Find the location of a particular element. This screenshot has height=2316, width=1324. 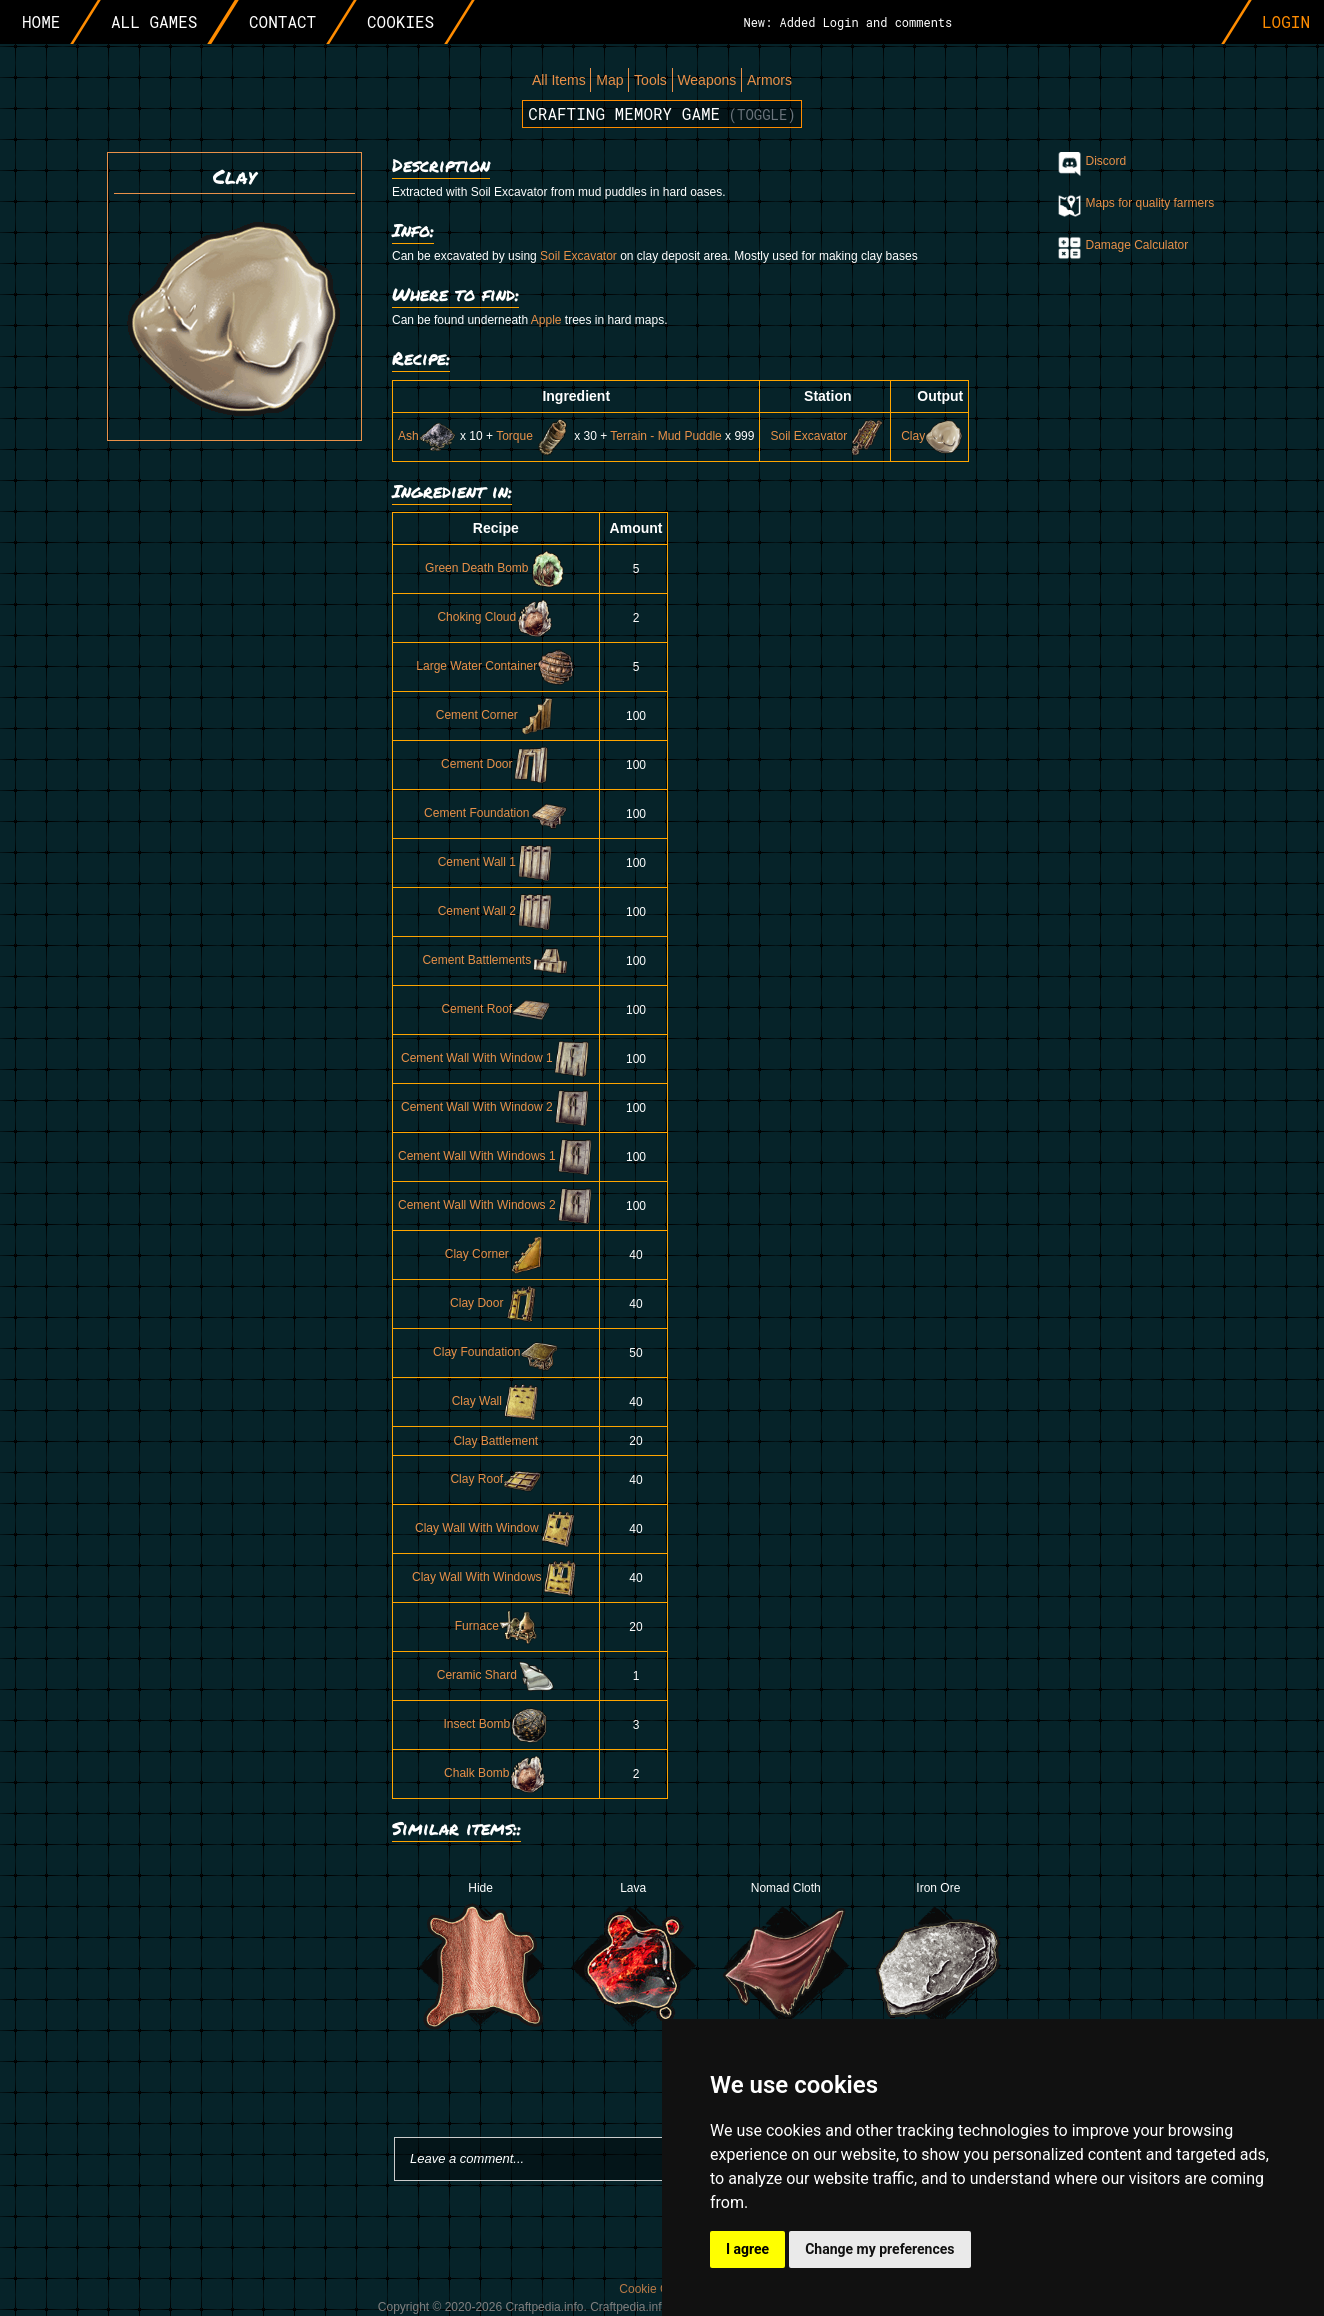

Discord is located at coordinates (1106, 161).